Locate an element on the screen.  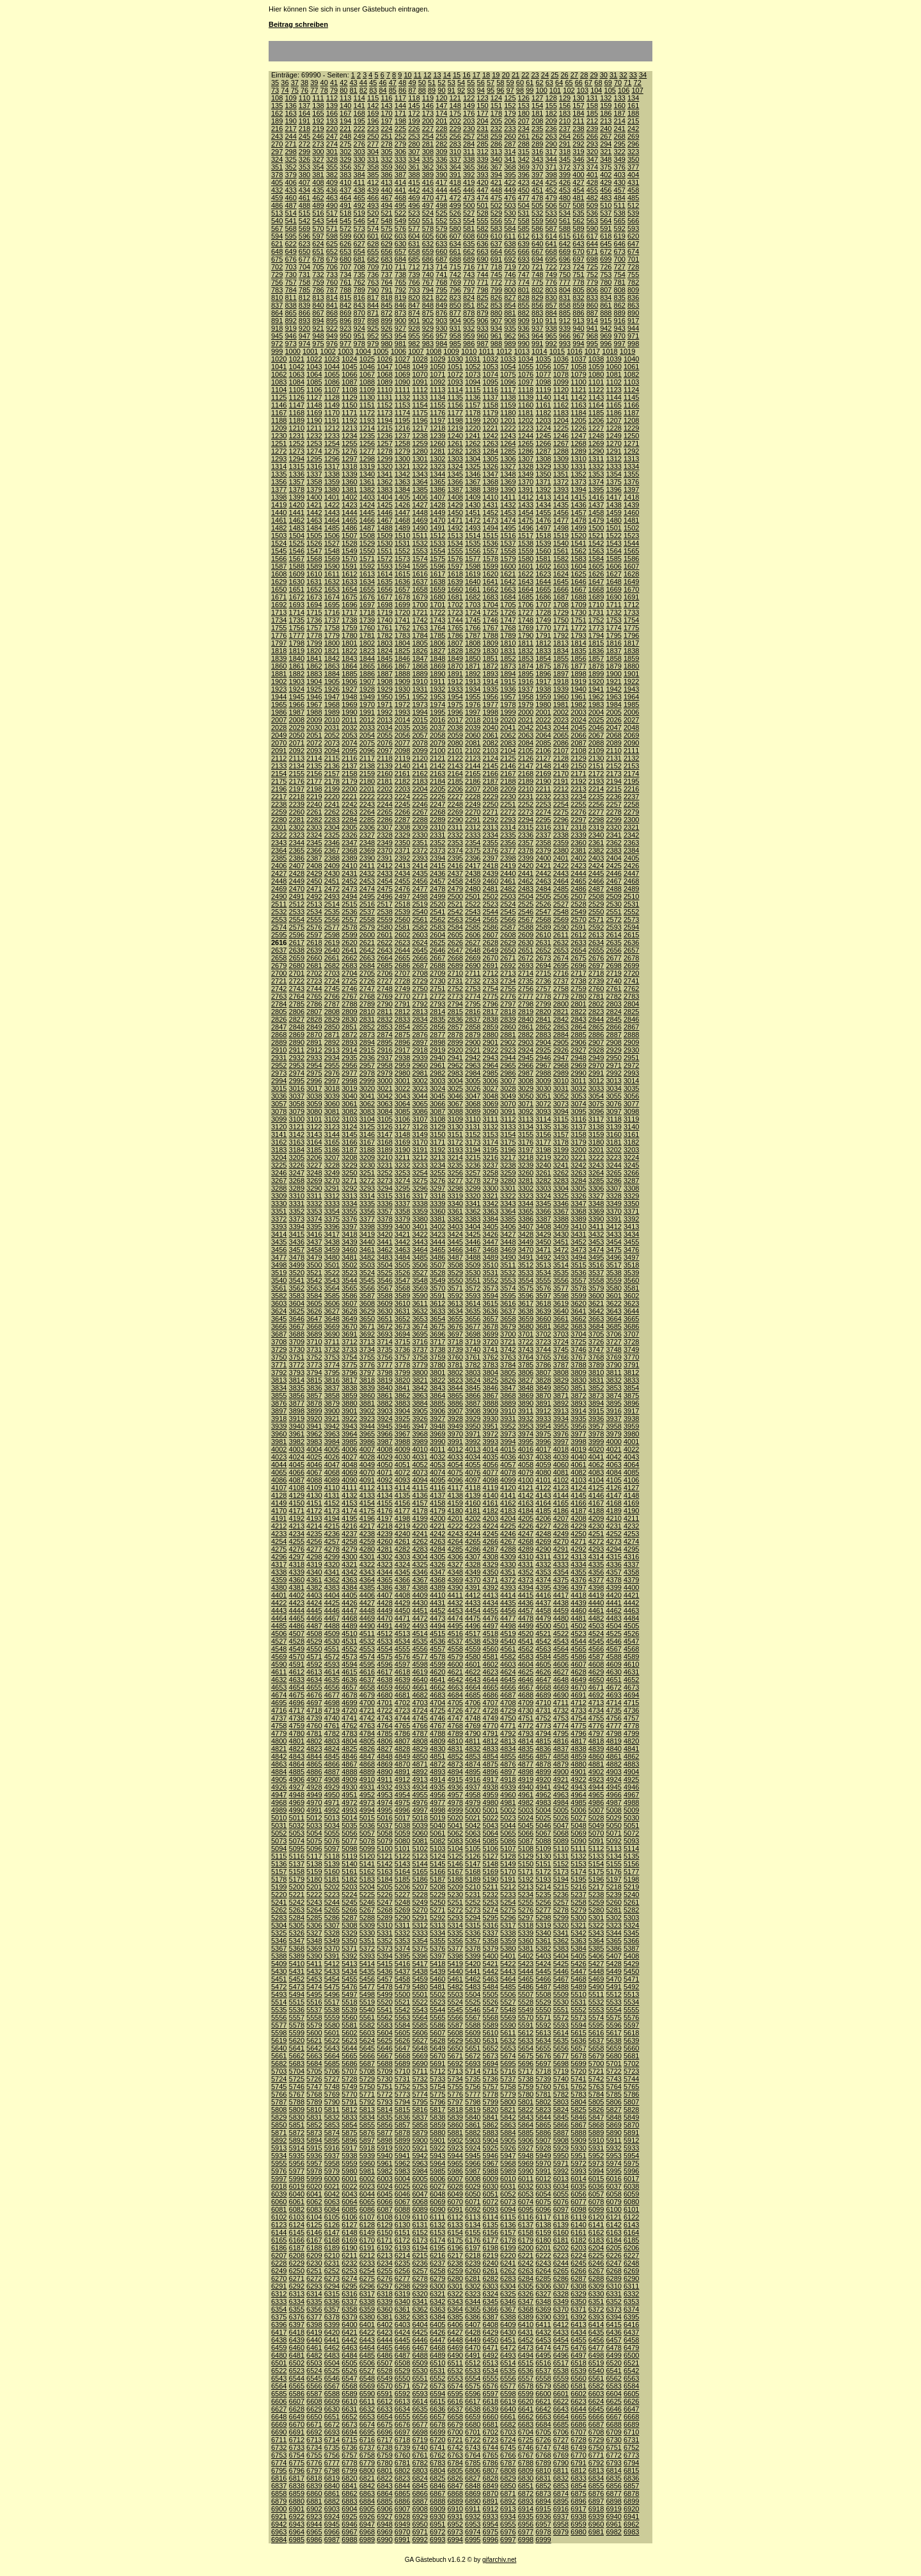
3303 is located at coordinates (543, 1188).